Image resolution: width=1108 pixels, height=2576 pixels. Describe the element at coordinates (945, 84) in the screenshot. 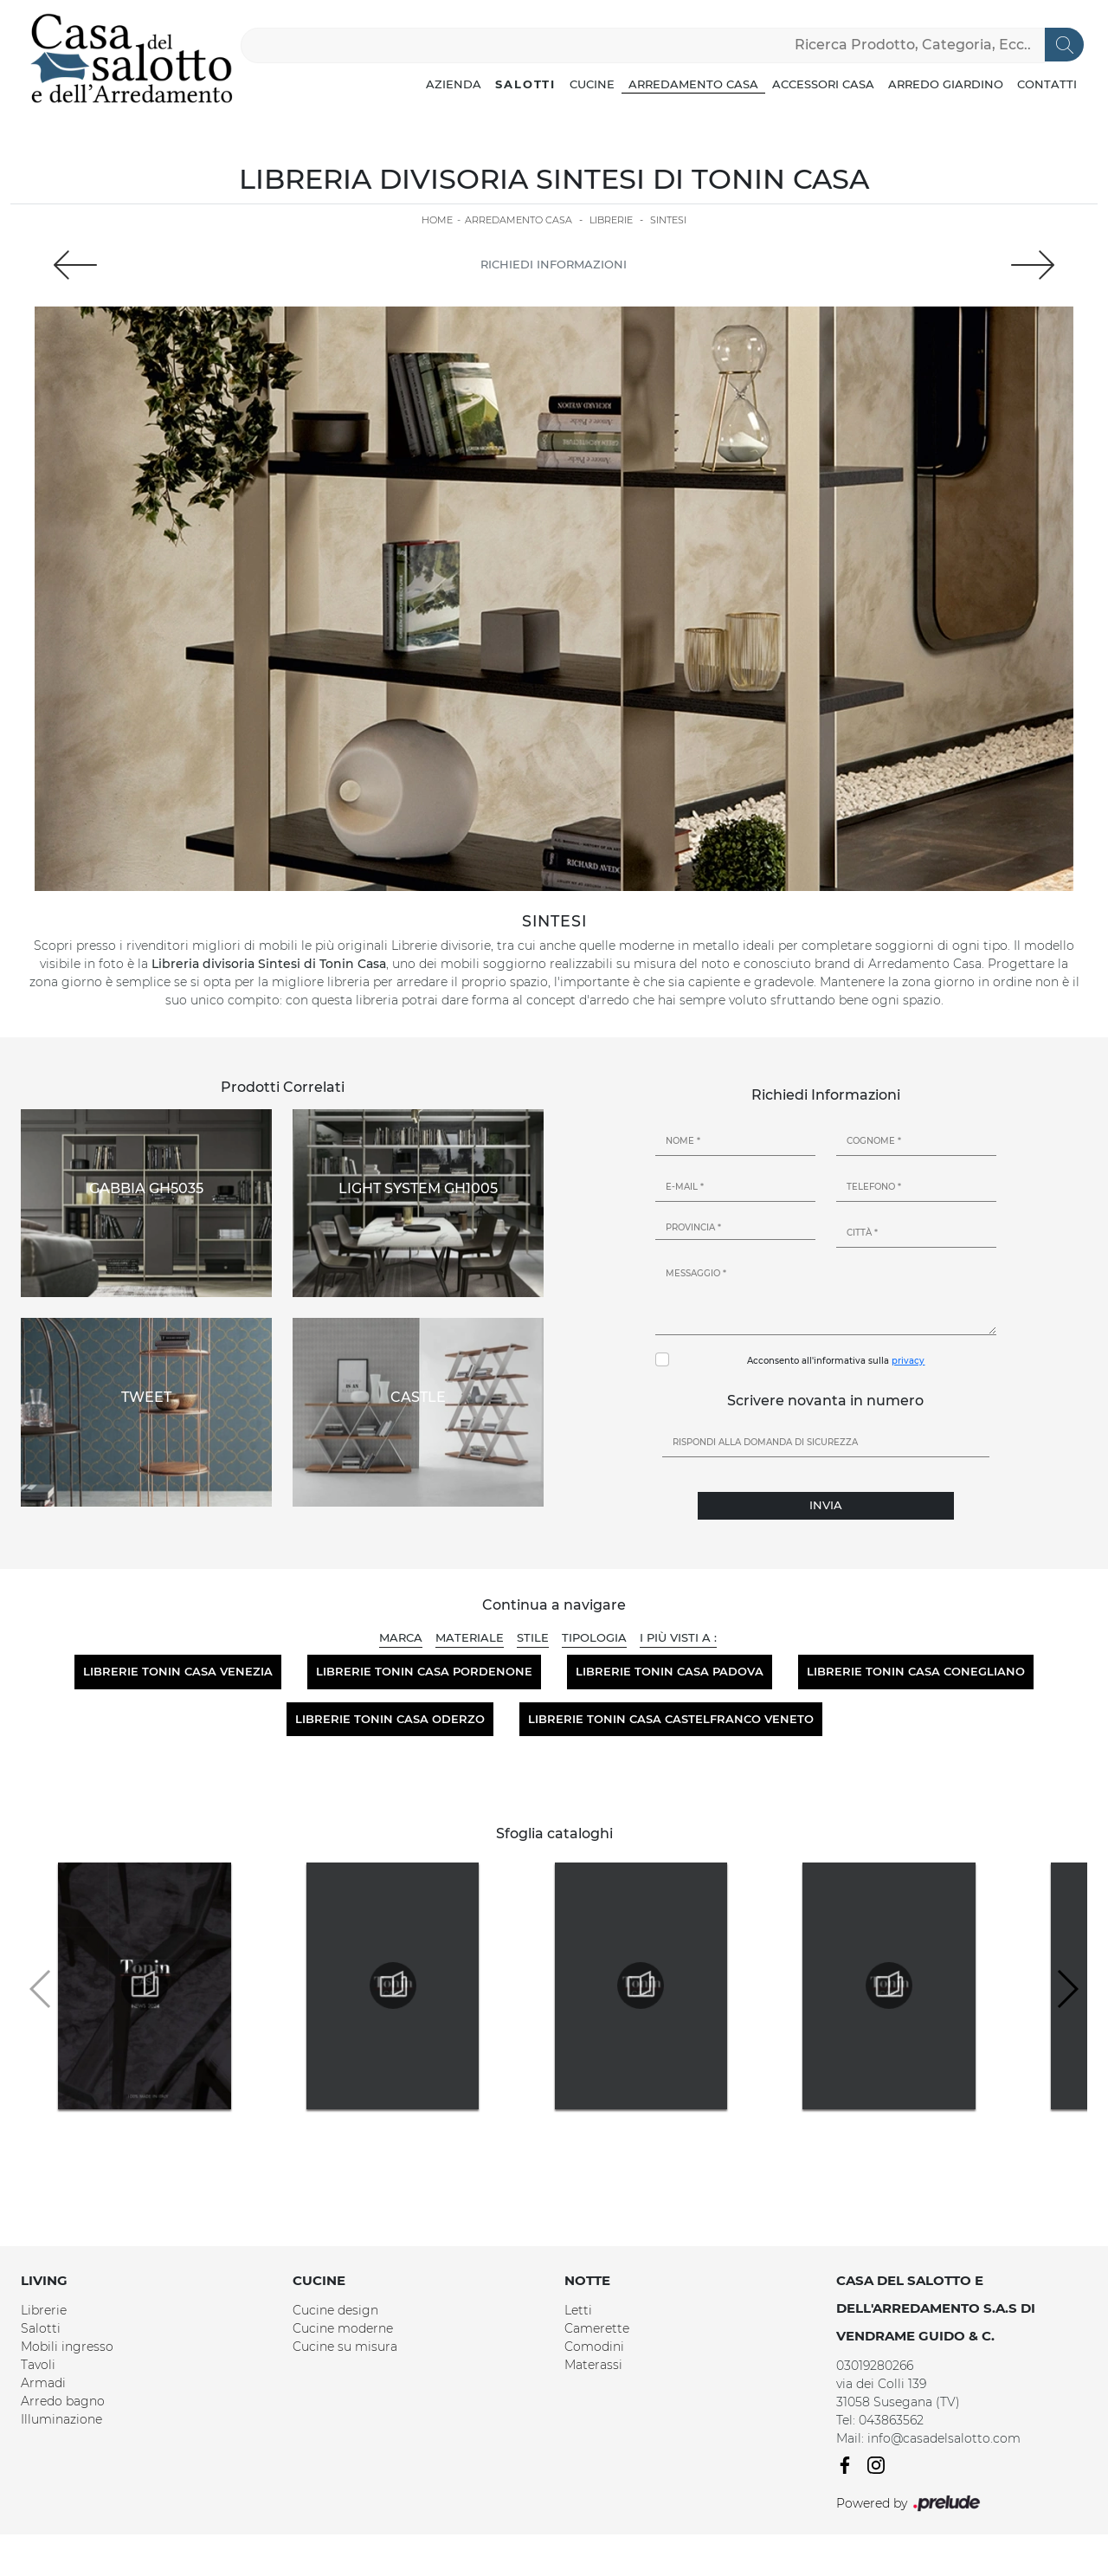

I see `Arredo Giardino` at that location.